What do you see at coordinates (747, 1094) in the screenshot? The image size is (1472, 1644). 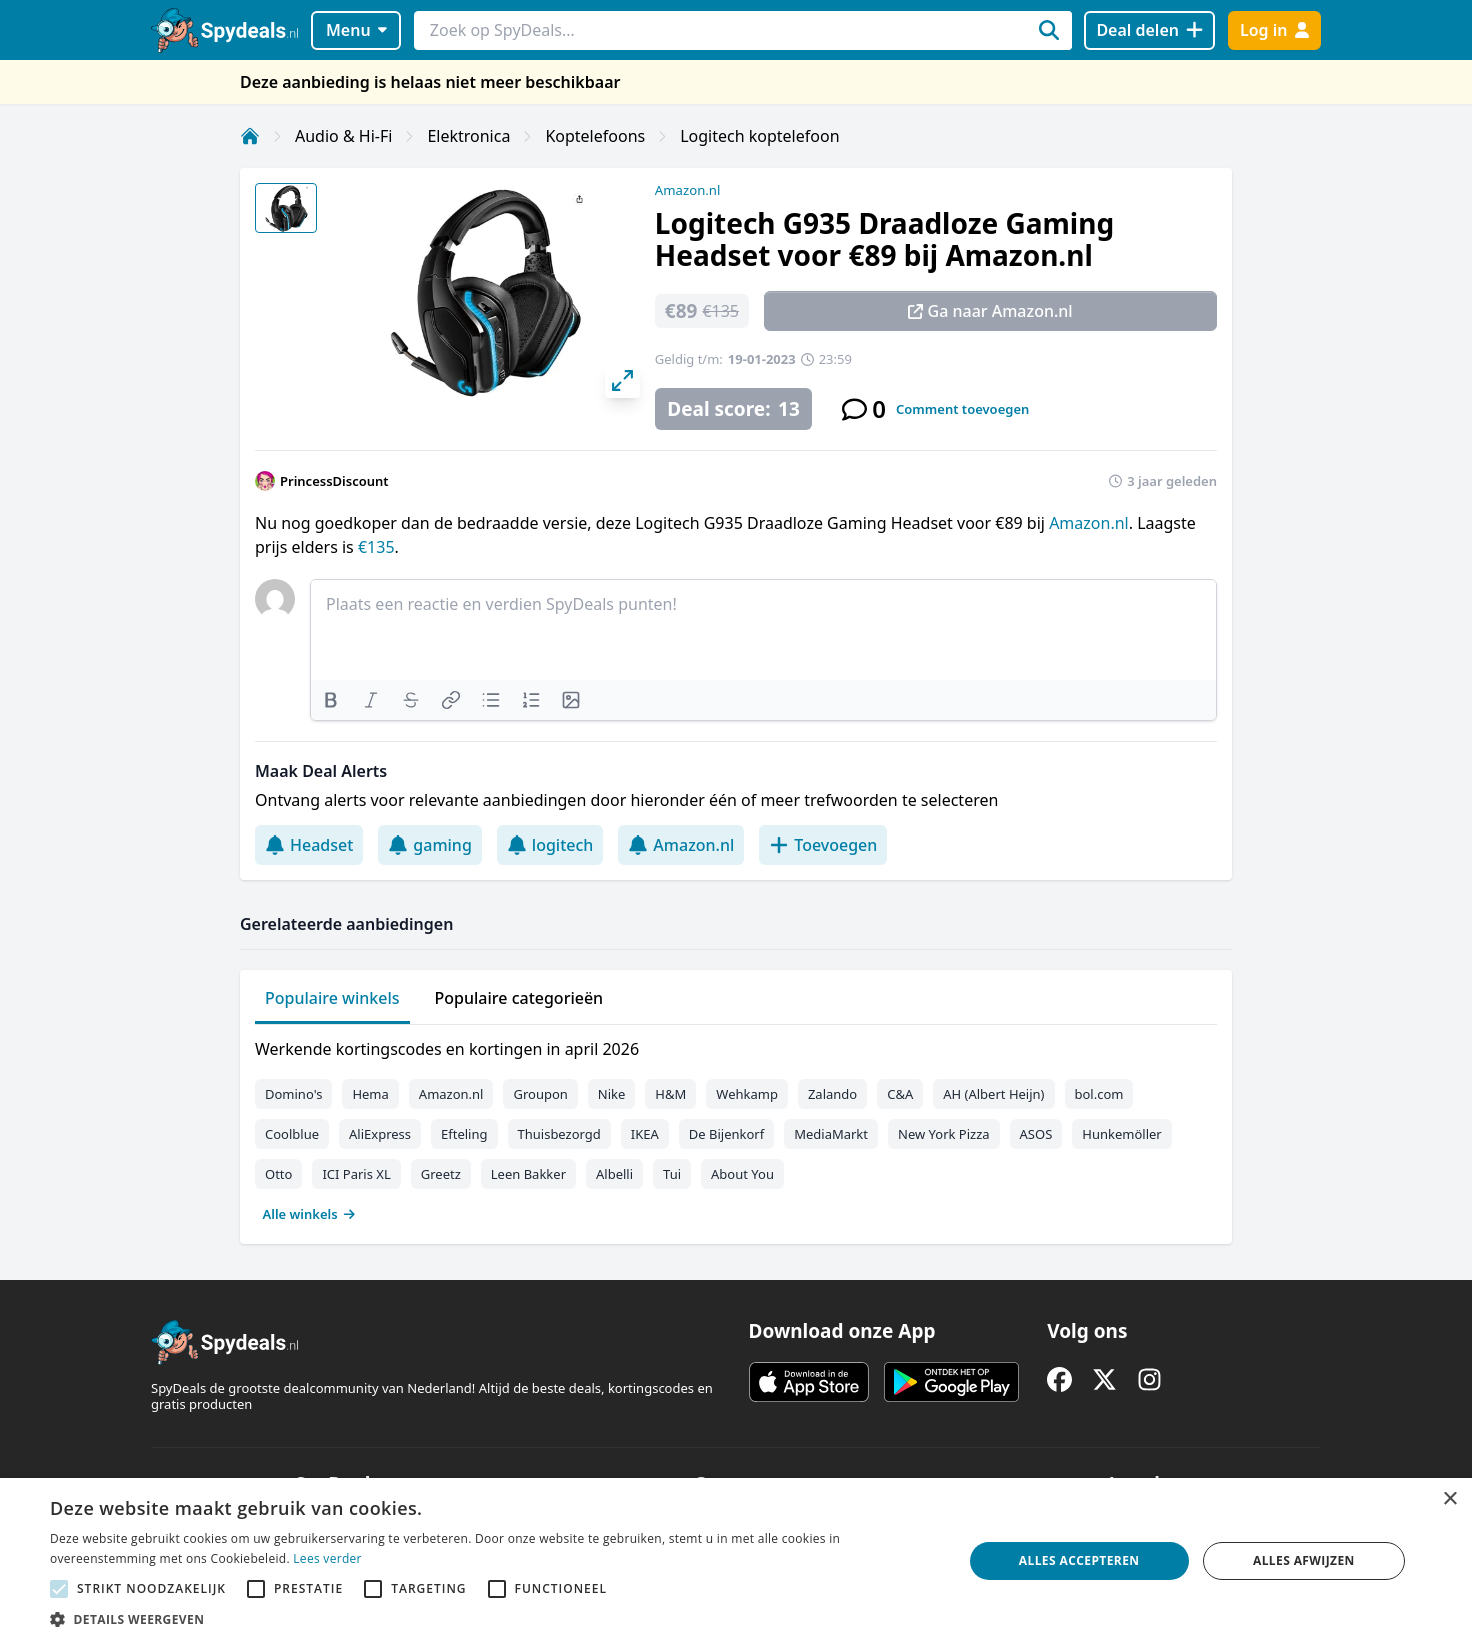 I see `Wehkamp` at bounding box center [747, 1094].